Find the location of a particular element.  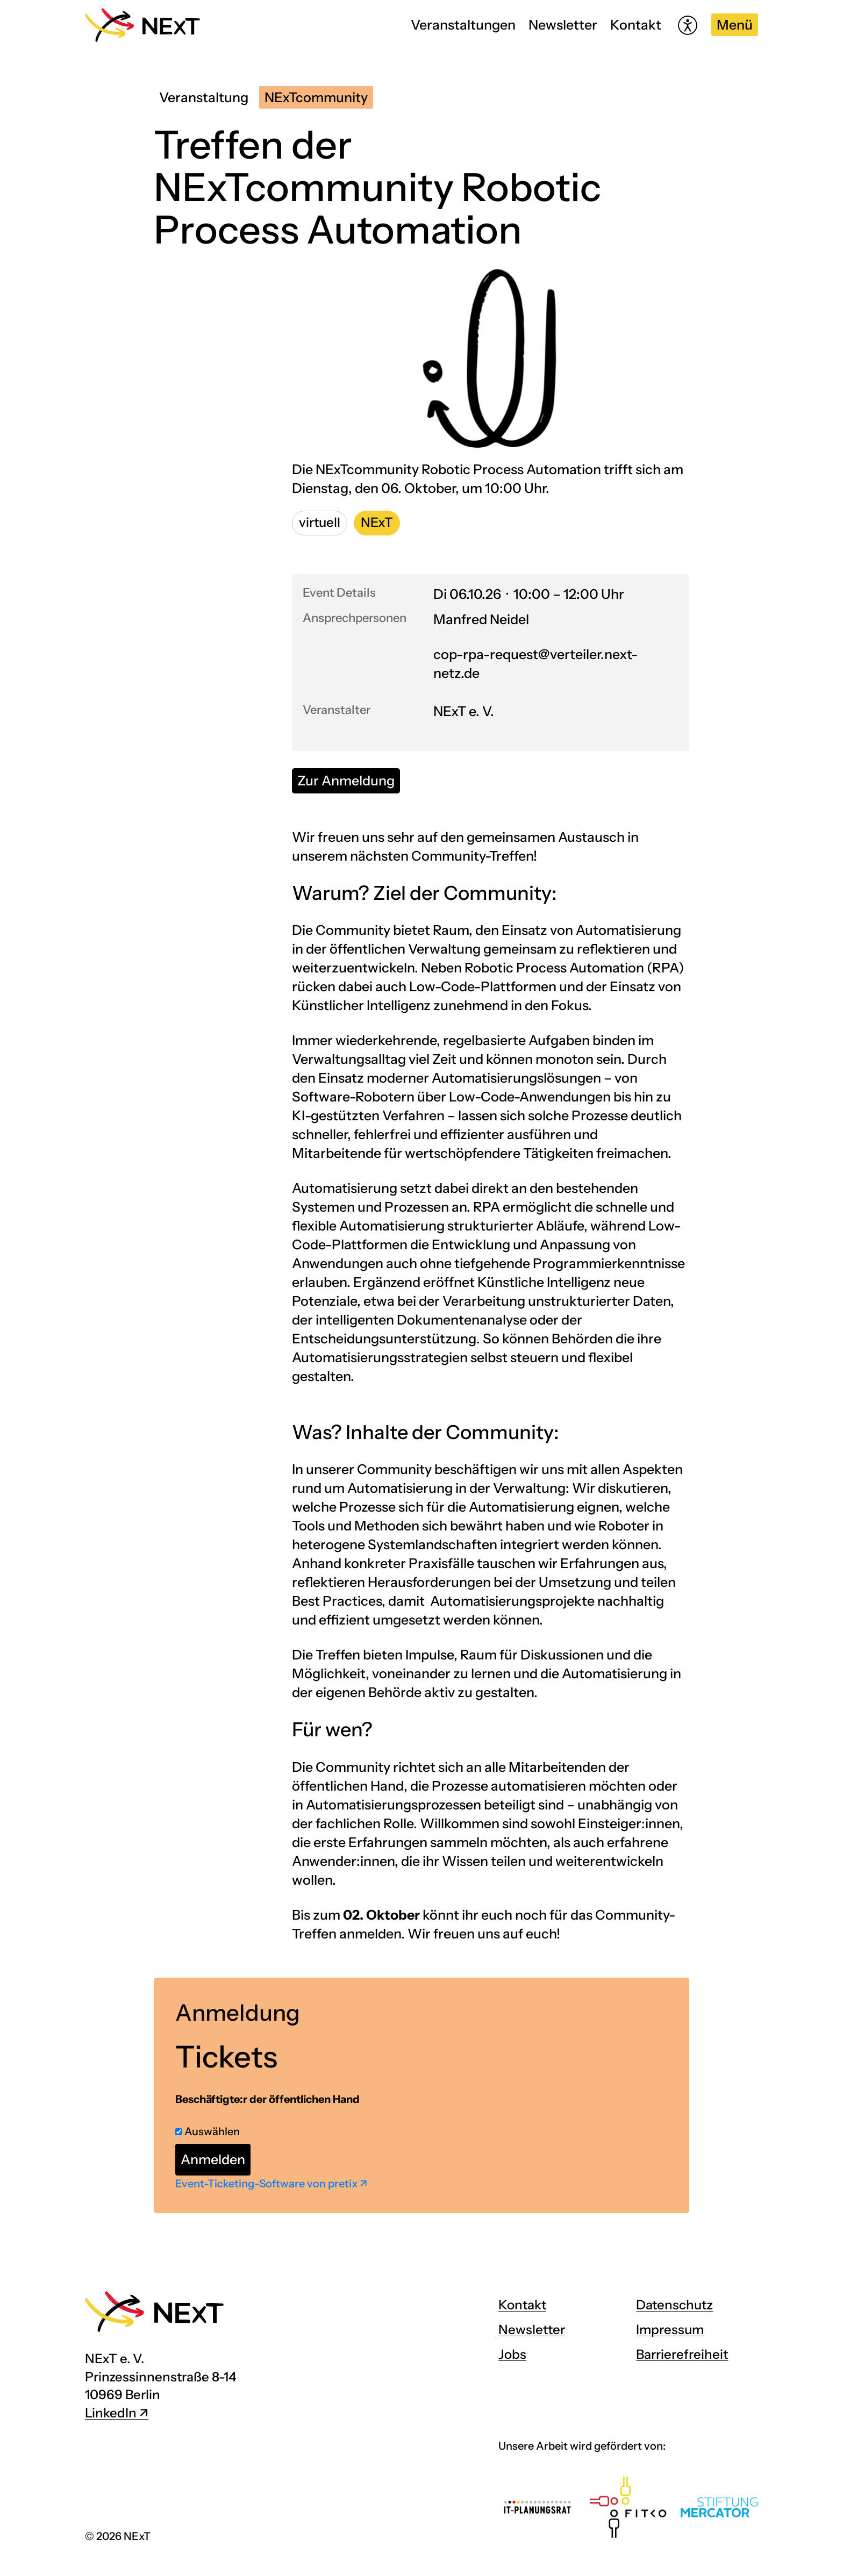

[article] is located at coordinates (421, 2115).